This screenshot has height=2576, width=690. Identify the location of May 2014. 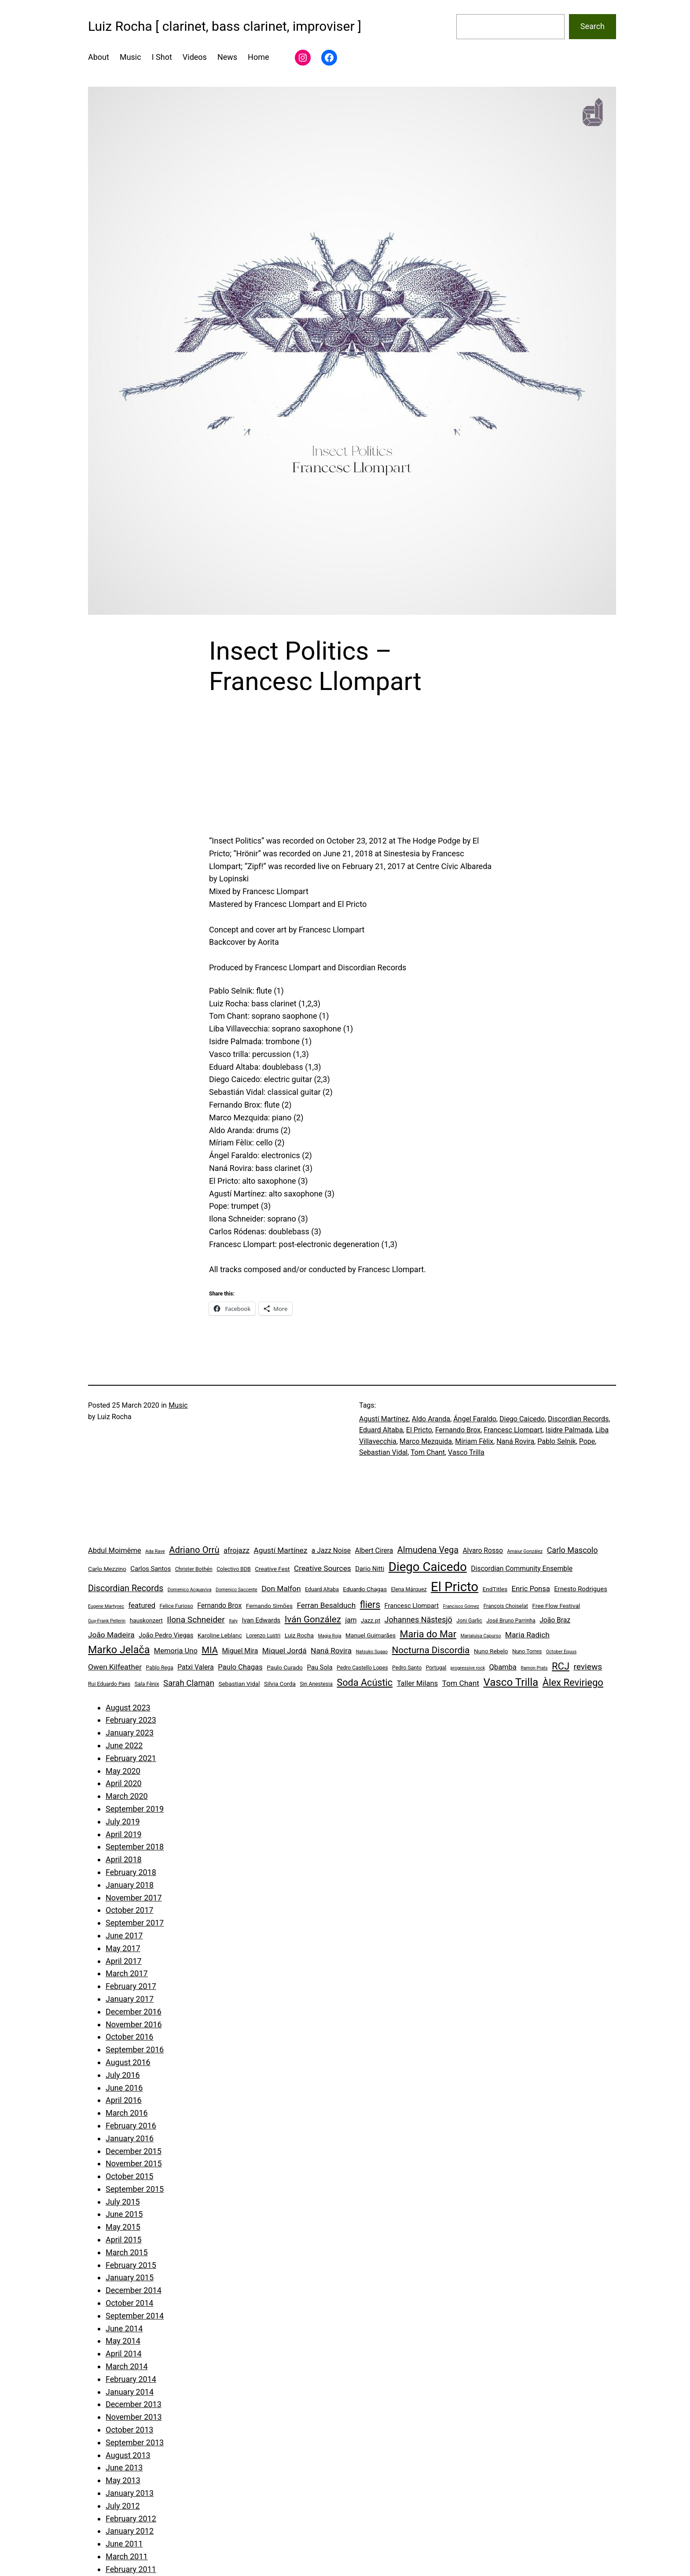
(123, 2340).